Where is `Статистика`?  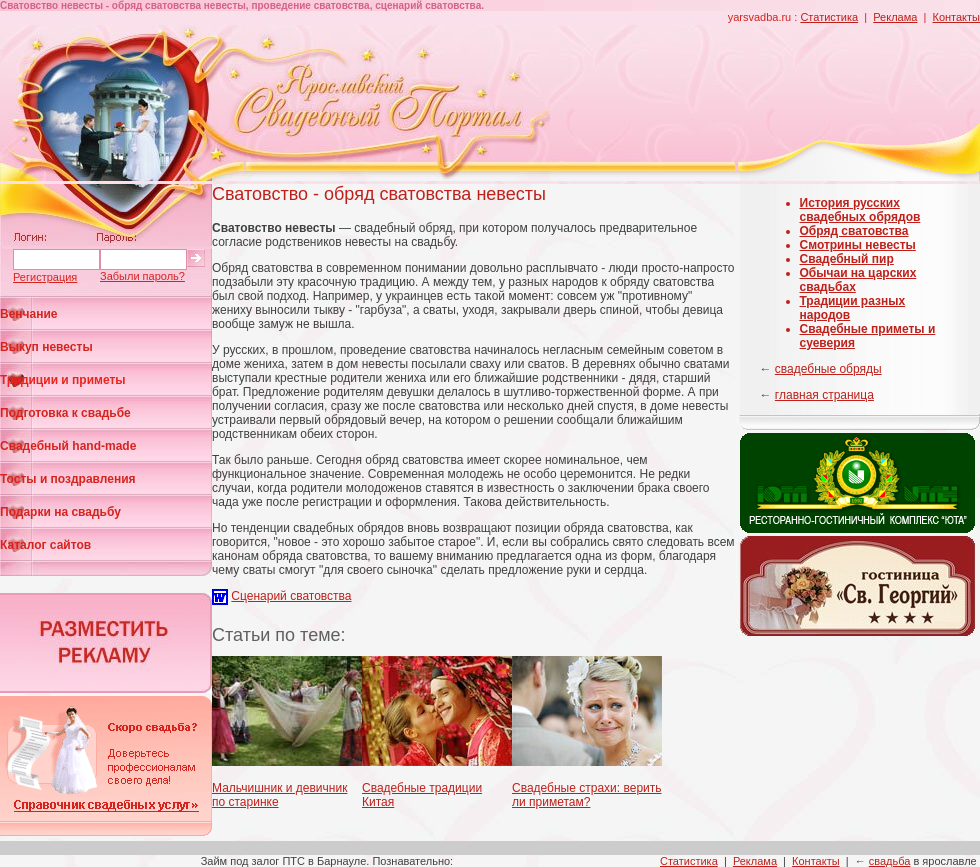
Статистика is located at coordinates (829, 17).